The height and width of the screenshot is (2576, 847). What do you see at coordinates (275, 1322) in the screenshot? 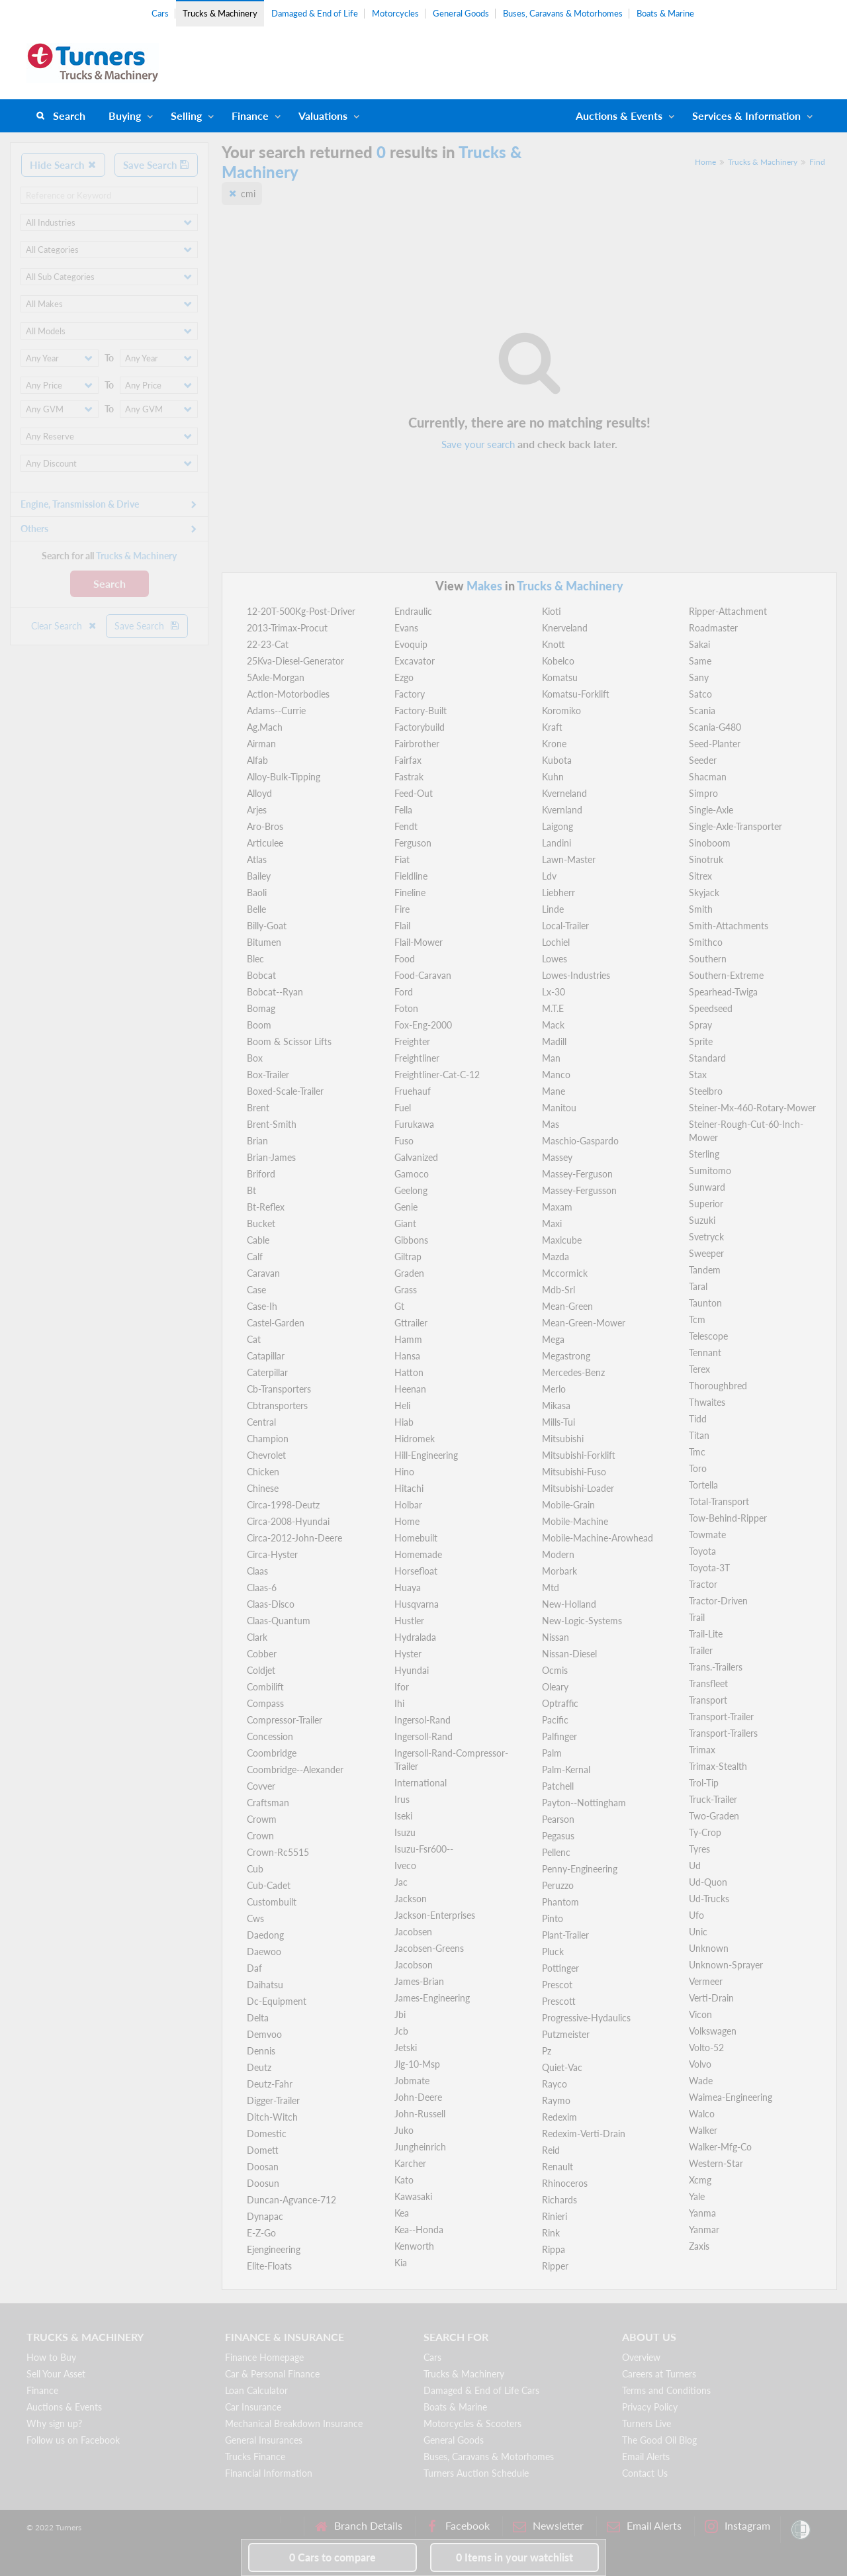
I see `Castel-Garden` at bounding box center [275, 1322].